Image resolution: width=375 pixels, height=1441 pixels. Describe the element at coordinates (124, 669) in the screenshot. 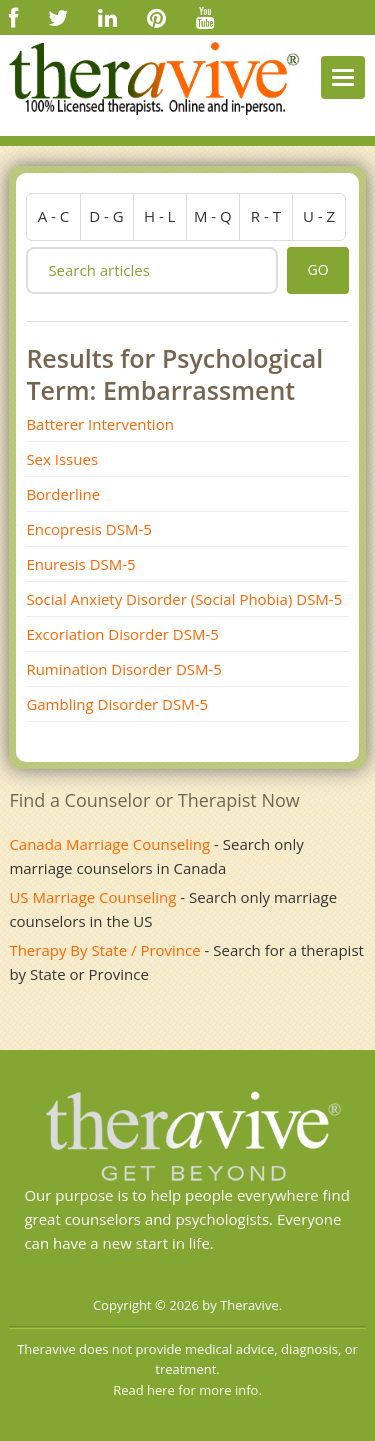

I see `Rumination Disorder DSM-5` at that location.